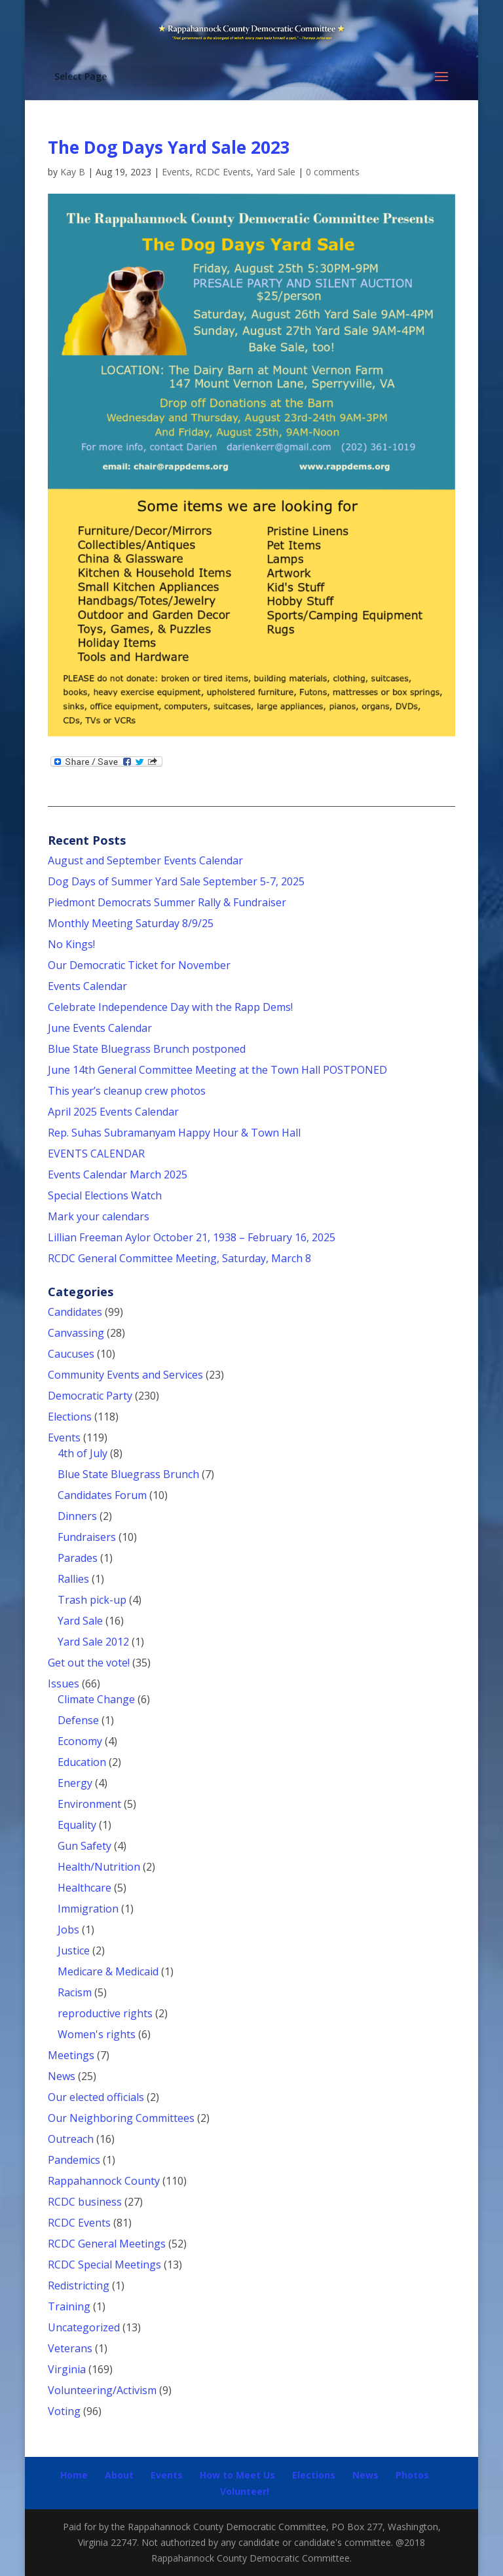 This screenshot has width=503, height=2576. What do you see at coordinates (90, 1395) in the screenshot?
I see `Democratic Party` at bounding box center [90, 1395].